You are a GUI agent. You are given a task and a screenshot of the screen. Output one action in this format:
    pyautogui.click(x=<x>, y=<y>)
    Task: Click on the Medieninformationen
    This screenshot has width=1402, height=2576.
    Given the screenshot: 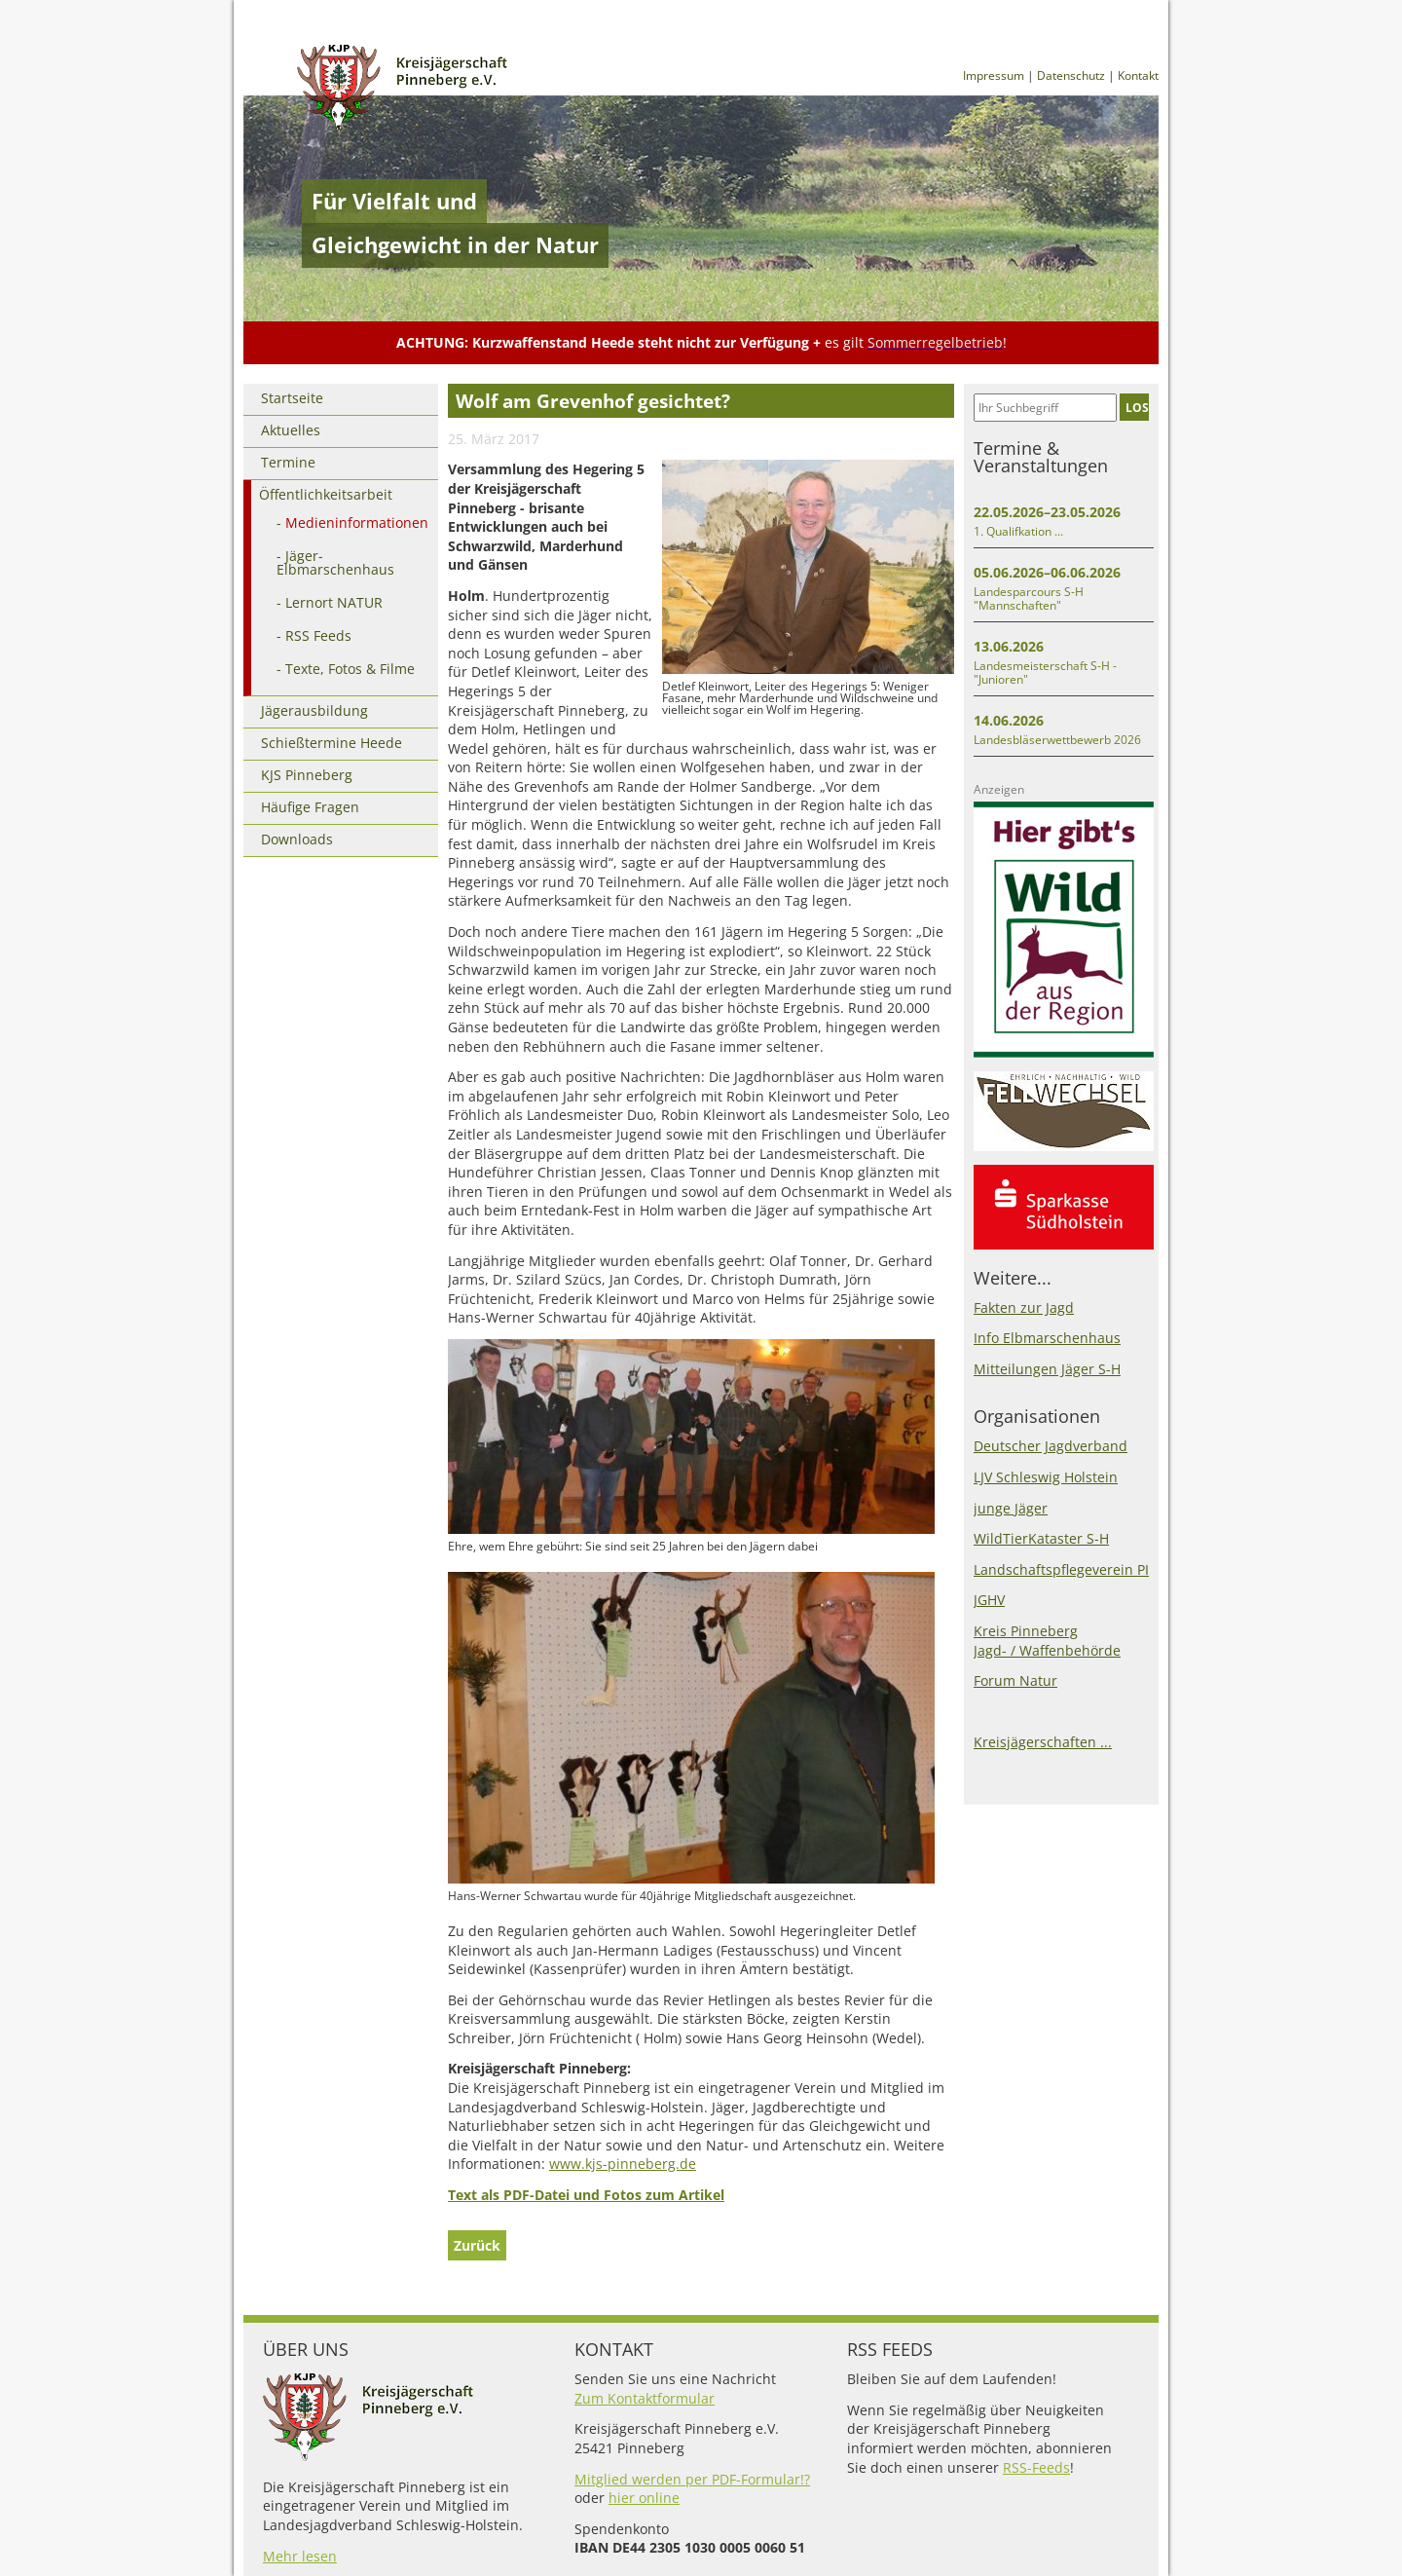 What is the action you would take?
    pyautogui.click(x=356, y=522)
    